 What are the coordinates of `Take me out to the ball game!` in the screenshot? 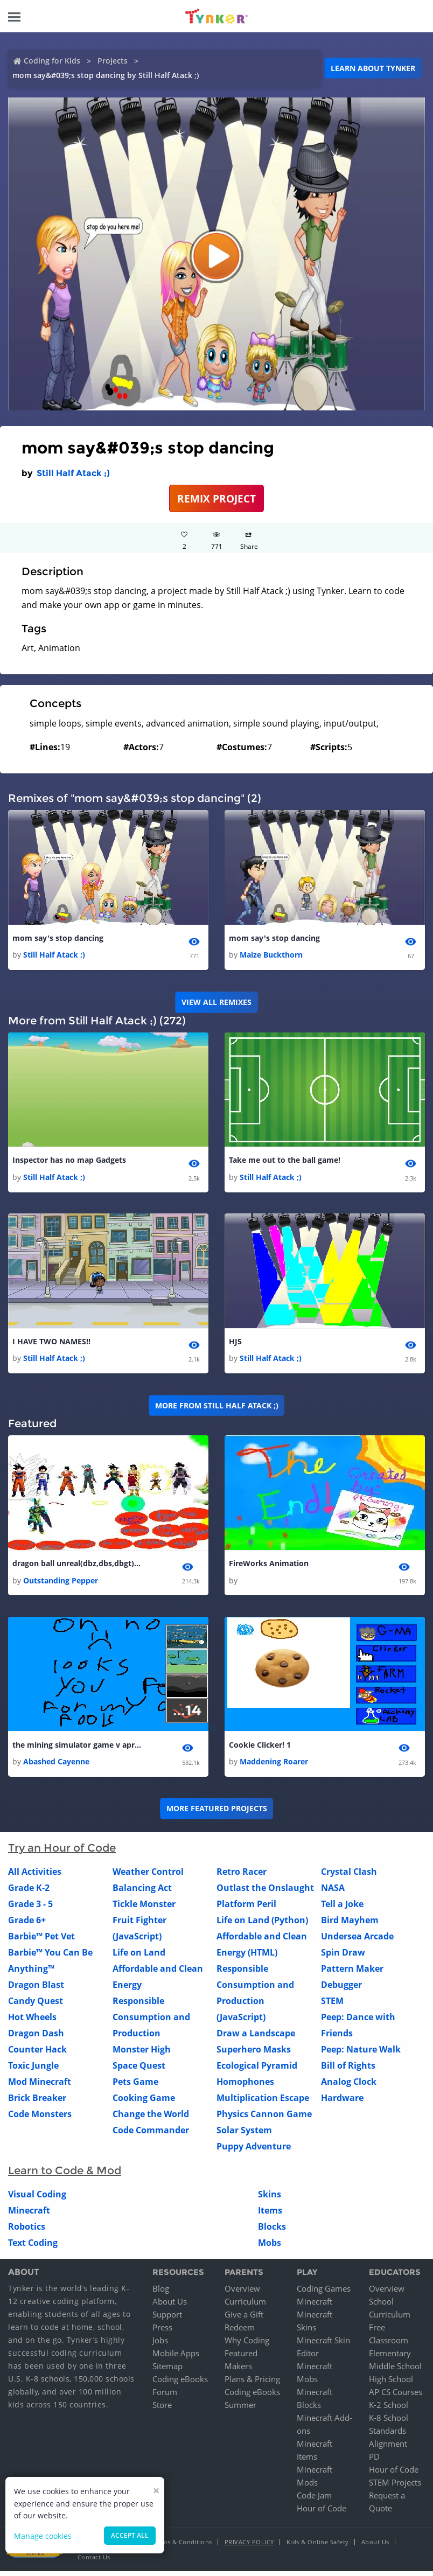 It's located at (284, 1161).